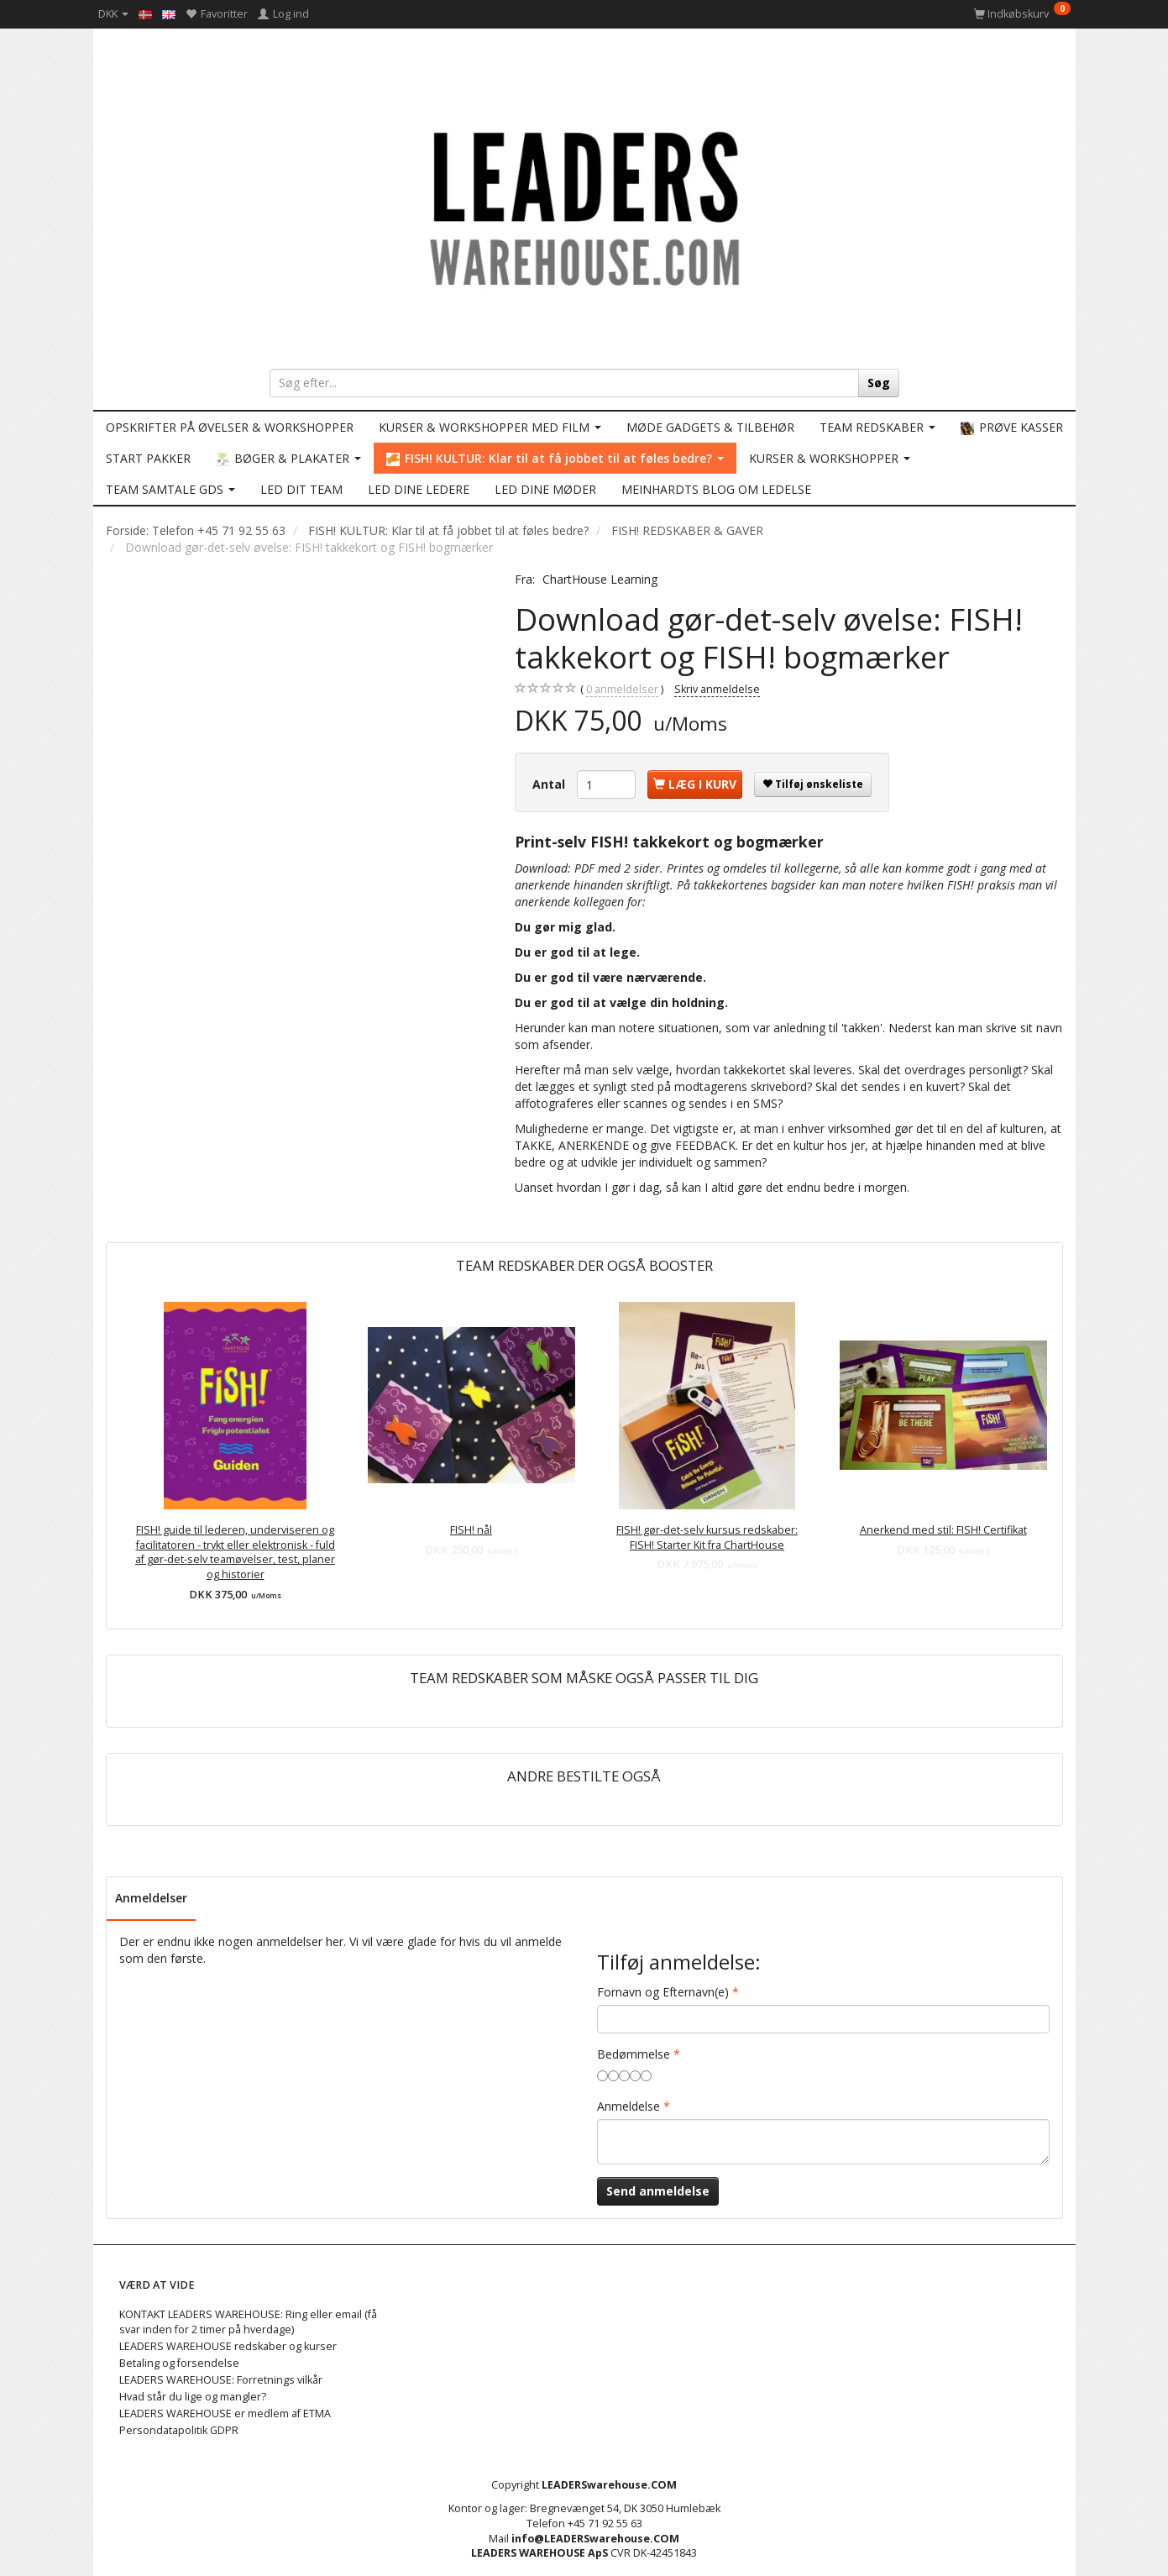 The height and width of the screenshot is (2576, 1168). What do you see at coordinates (717, 689) in the screenshot?
I see `Skriv anmeldelse` at bounding box center [717, 689].